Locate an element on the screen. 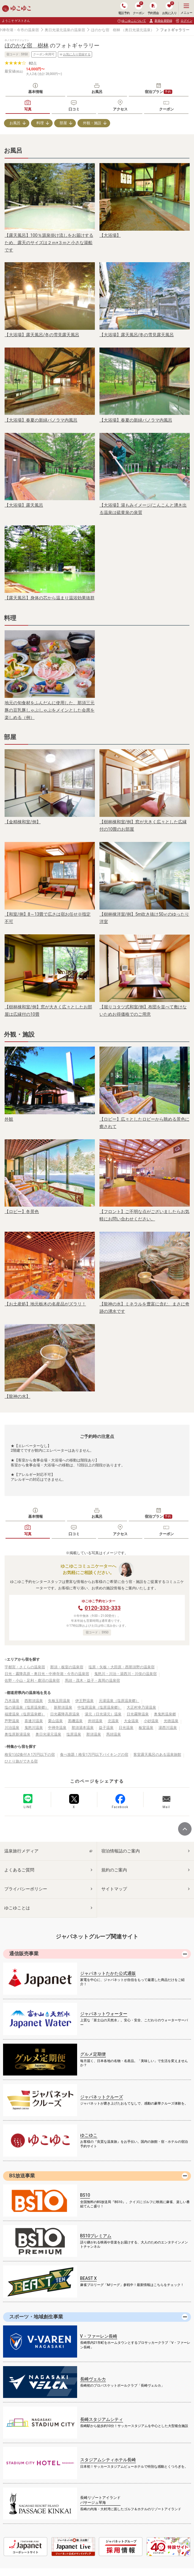 This screenshot has height=2576, width=194. 奥日光湯元温泉の温泉宿 is located at coordinates (65, 30).